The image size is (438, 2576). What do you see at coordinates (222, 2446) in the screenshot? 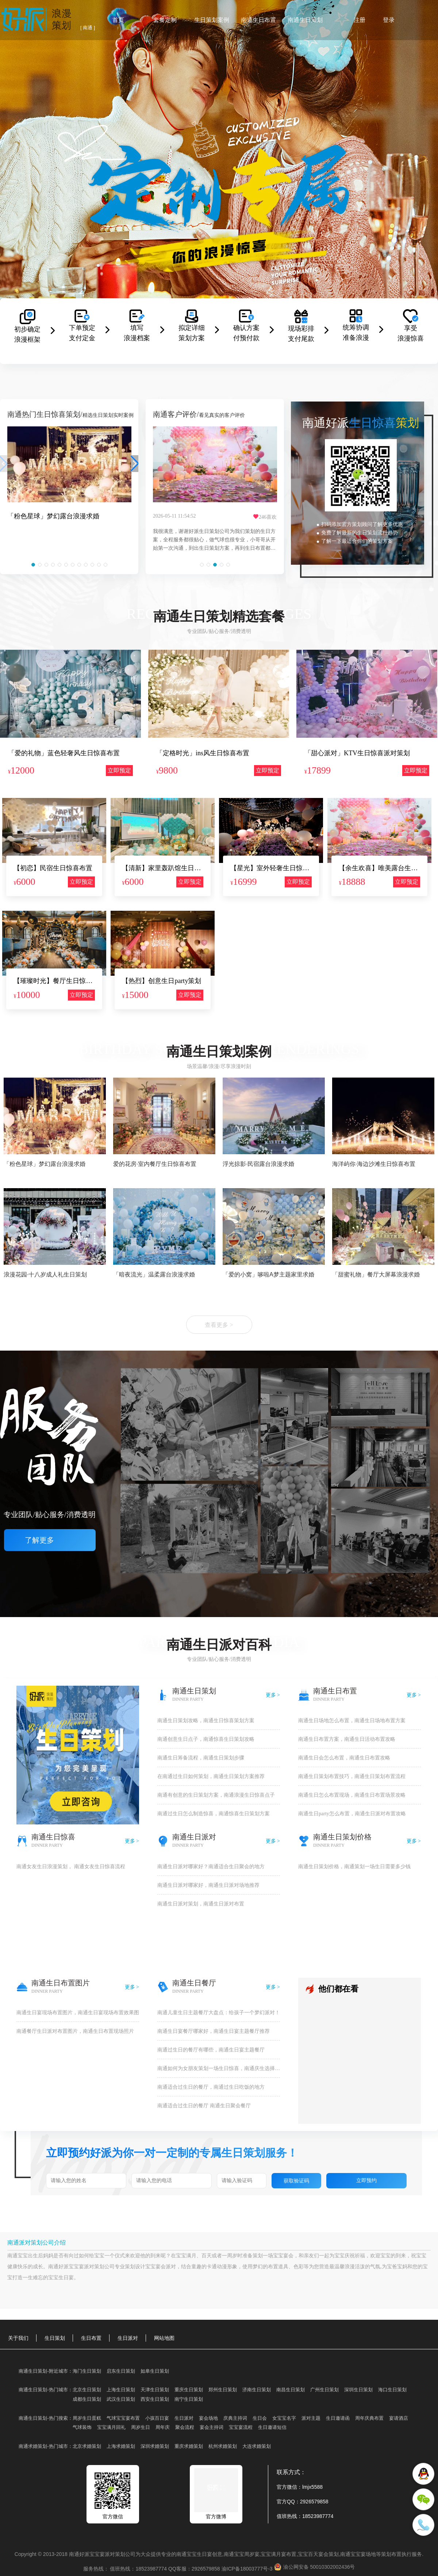
I see `杭州求婚策划` at bounding box center [222, 2446].